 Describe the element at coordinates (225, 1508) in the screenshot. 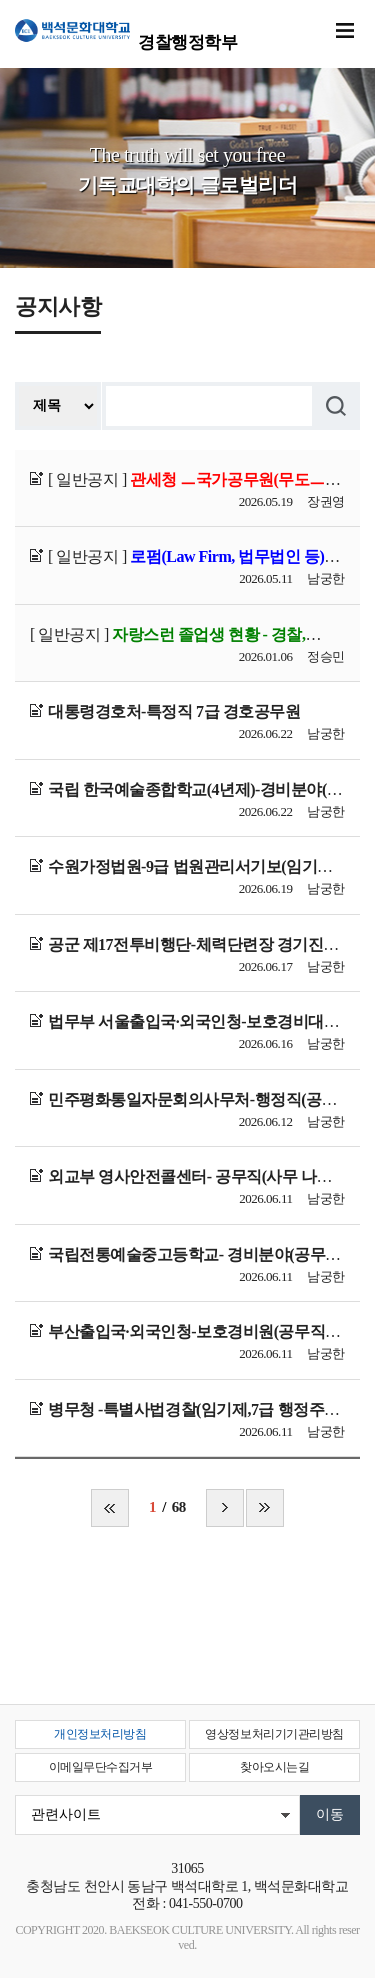

I see `다음 페이지` at that location.